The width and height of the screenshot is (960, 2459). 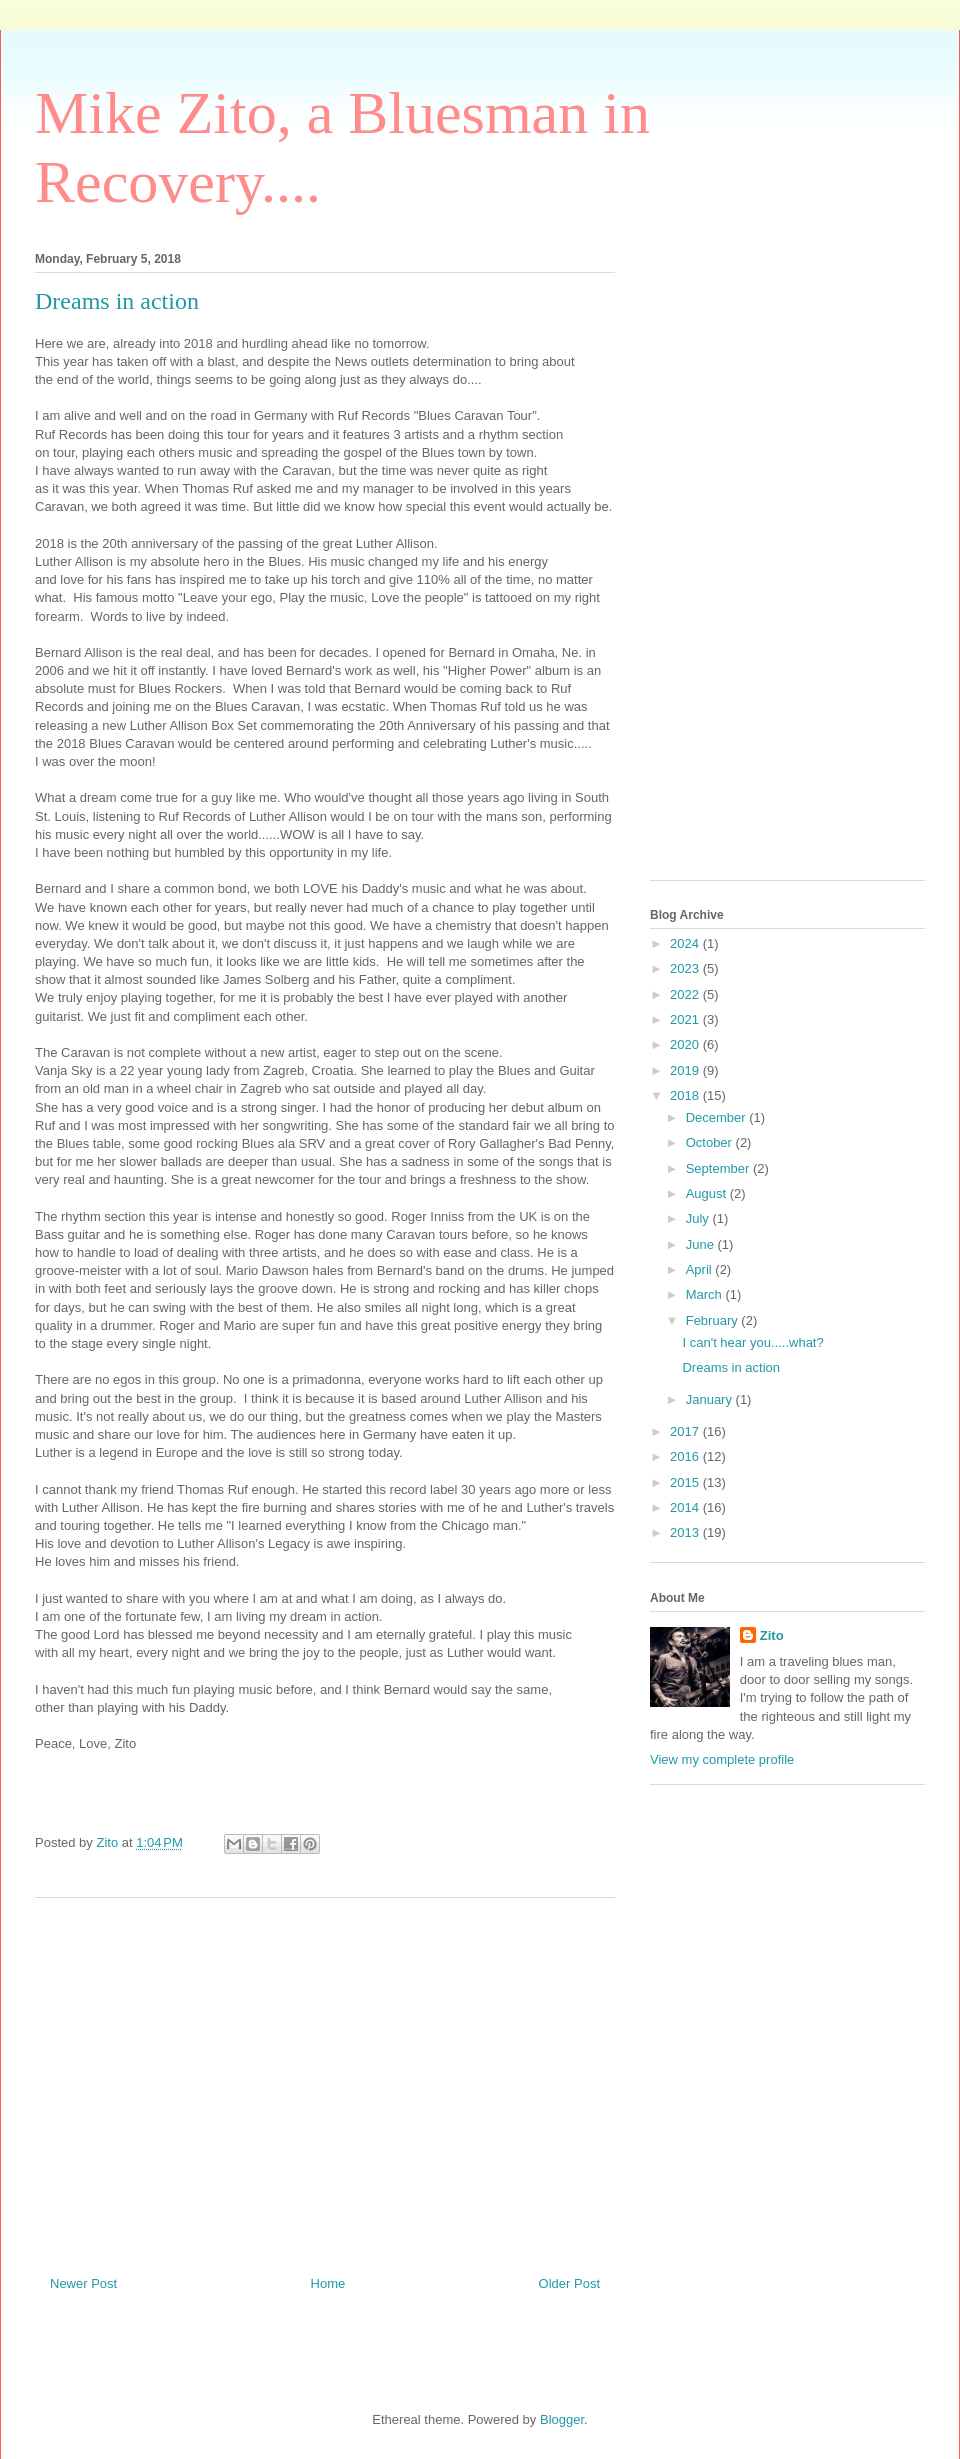 I want to click on 2016, so click(x=686, y=1456).